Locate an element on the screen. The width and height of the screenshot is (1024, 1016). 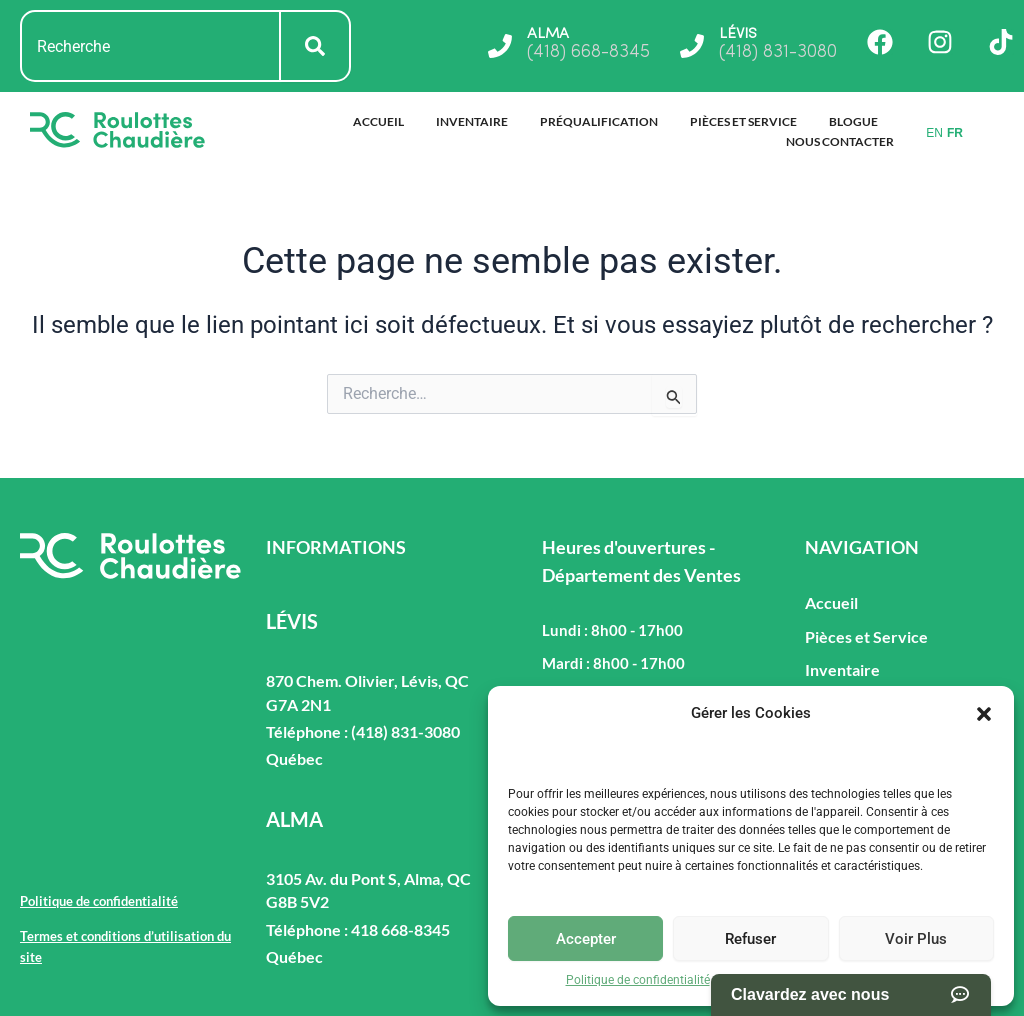
Pièces et Service is located at coordinates (743, 121).